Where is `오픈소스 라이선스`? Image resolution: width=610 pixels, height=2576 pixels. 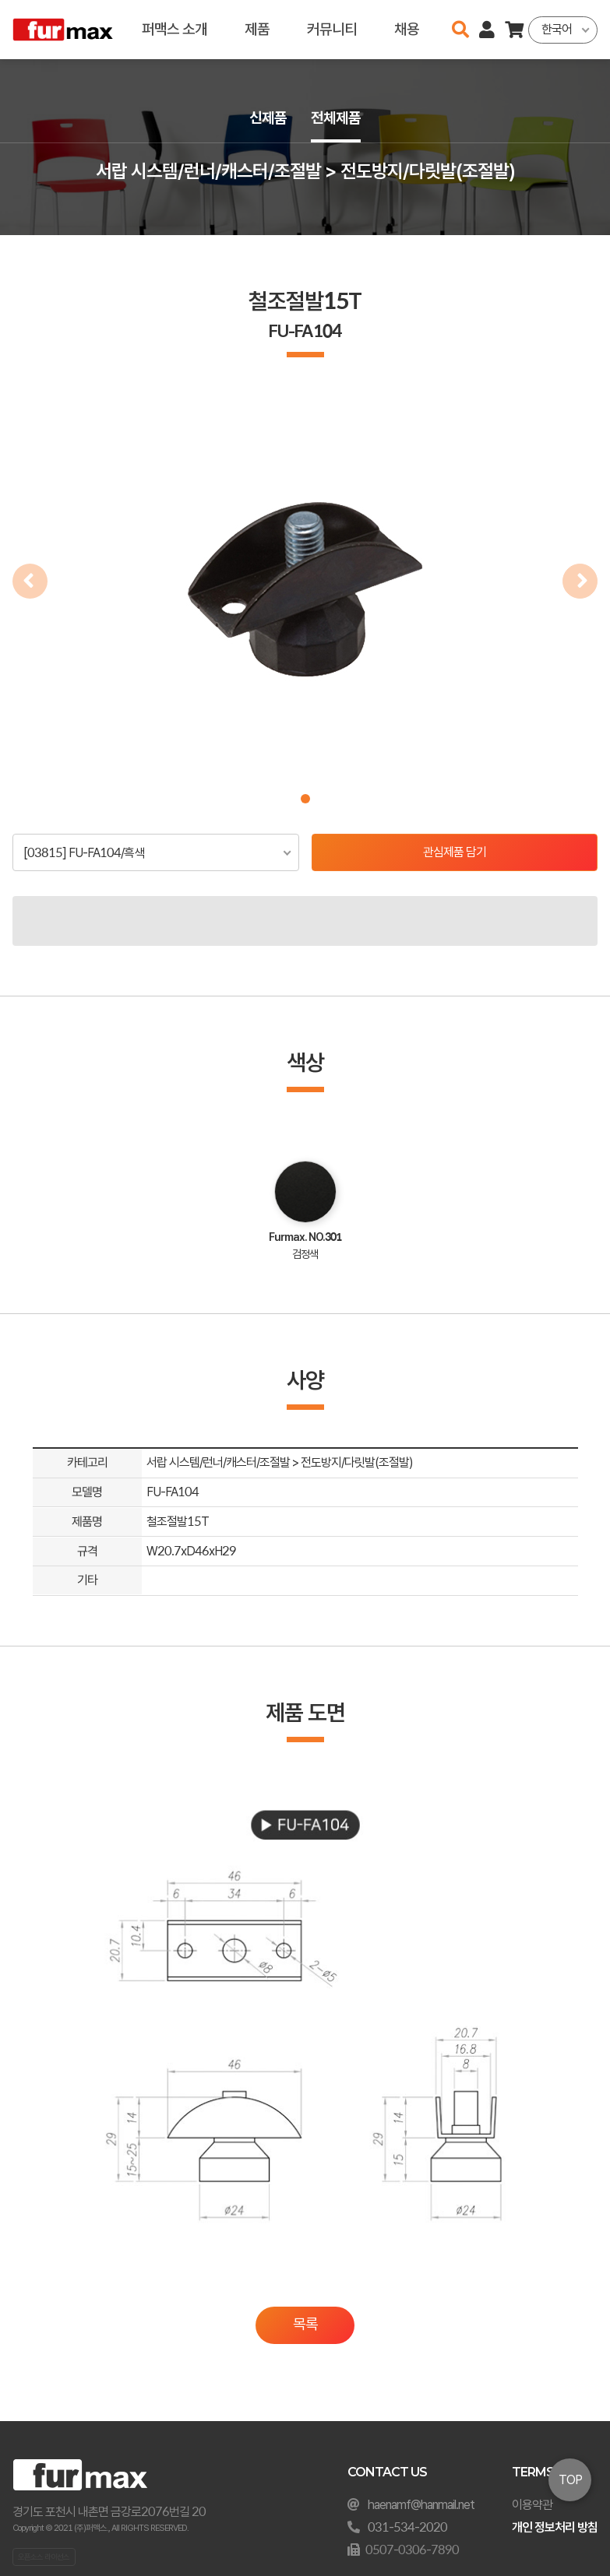 오픈소스 라이선스 is located at coordinates (43, 2556).